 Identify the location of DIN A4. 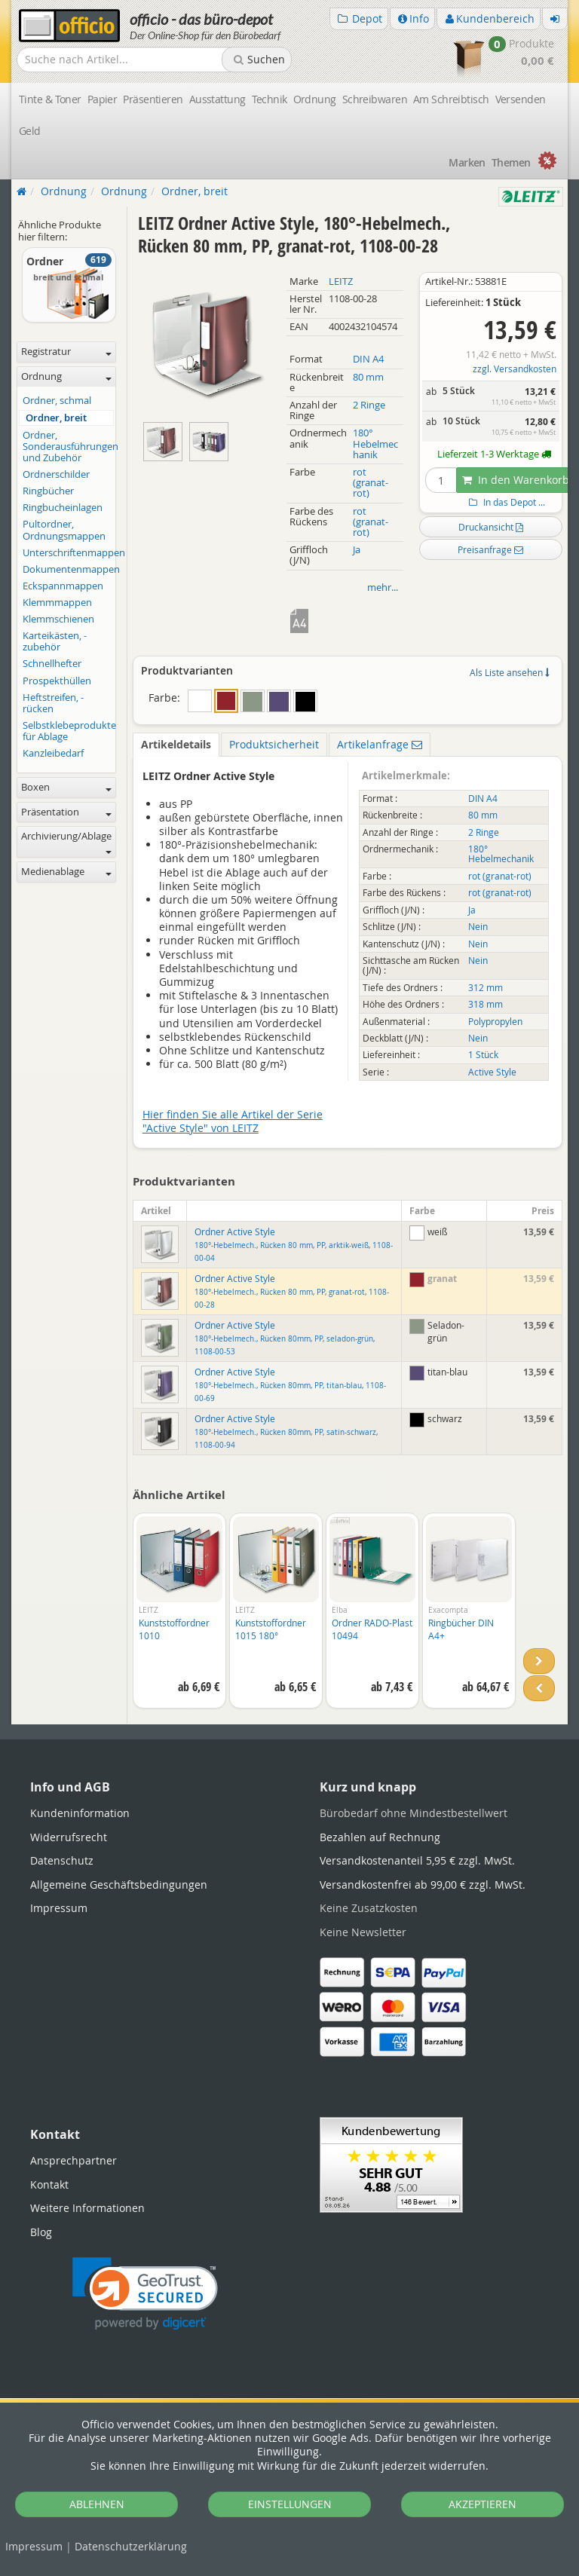
(368, 359).